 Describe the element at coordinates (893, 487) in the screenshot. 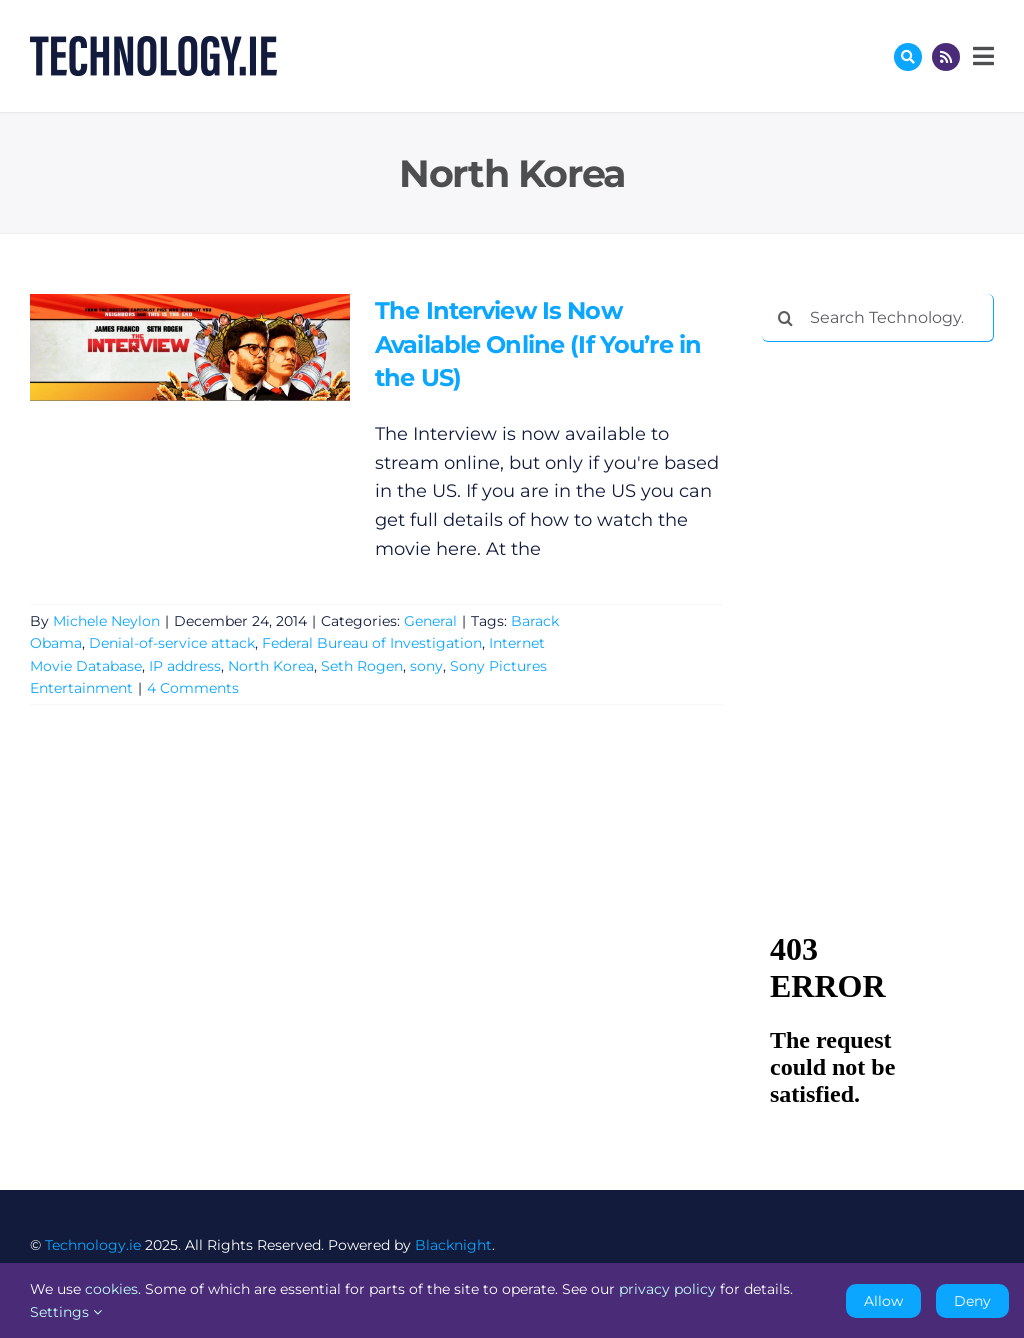

I see `[Advertisement]` at that location.